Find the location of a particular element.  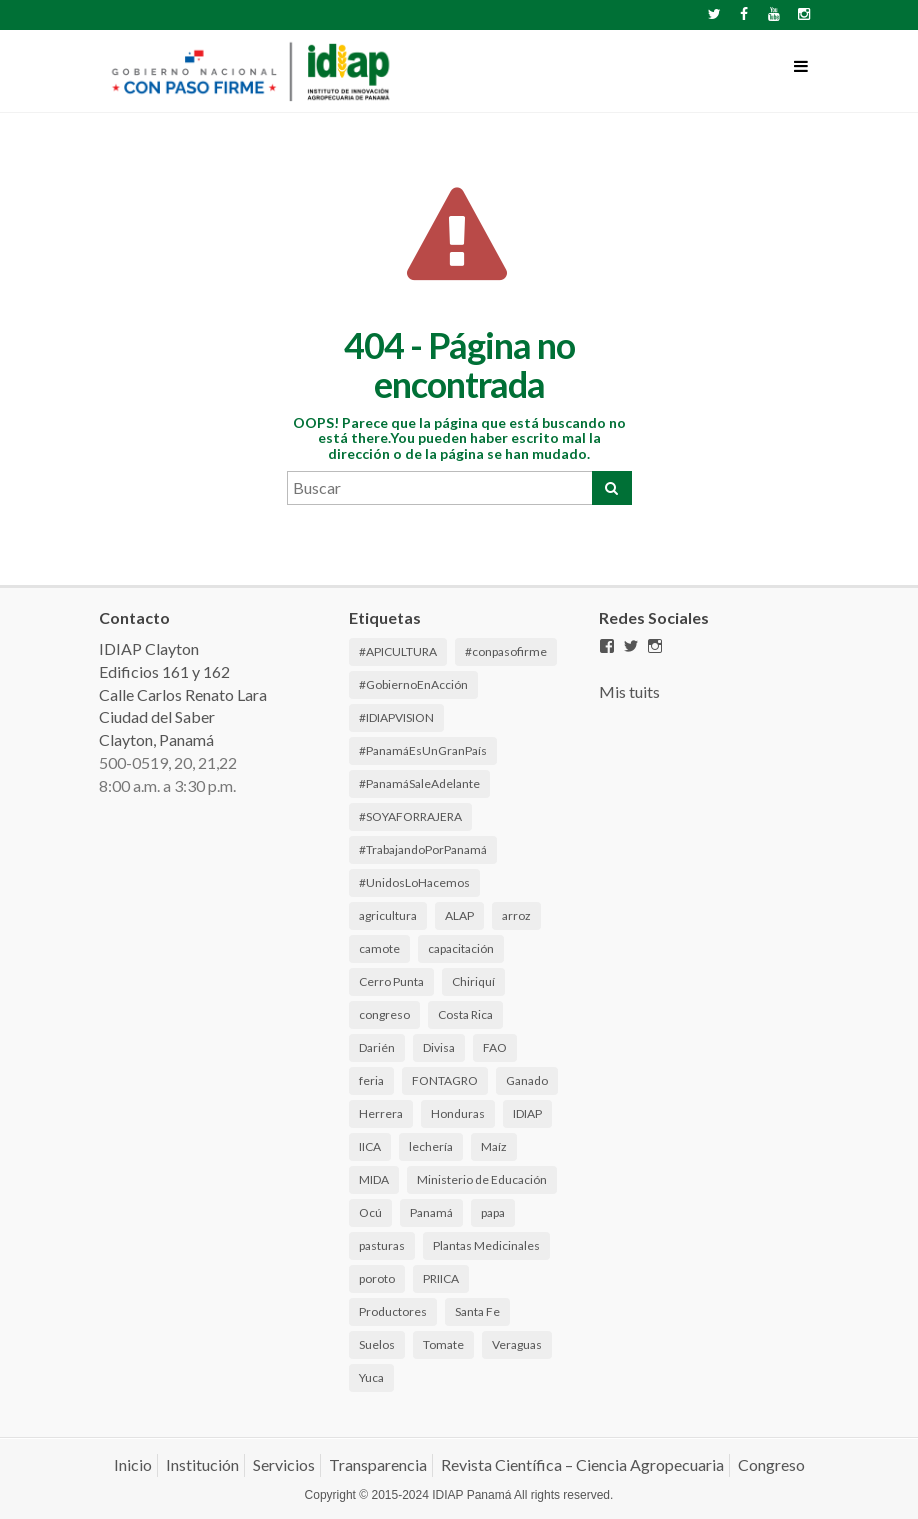

Servicios is located at coordinates (284, 1464).